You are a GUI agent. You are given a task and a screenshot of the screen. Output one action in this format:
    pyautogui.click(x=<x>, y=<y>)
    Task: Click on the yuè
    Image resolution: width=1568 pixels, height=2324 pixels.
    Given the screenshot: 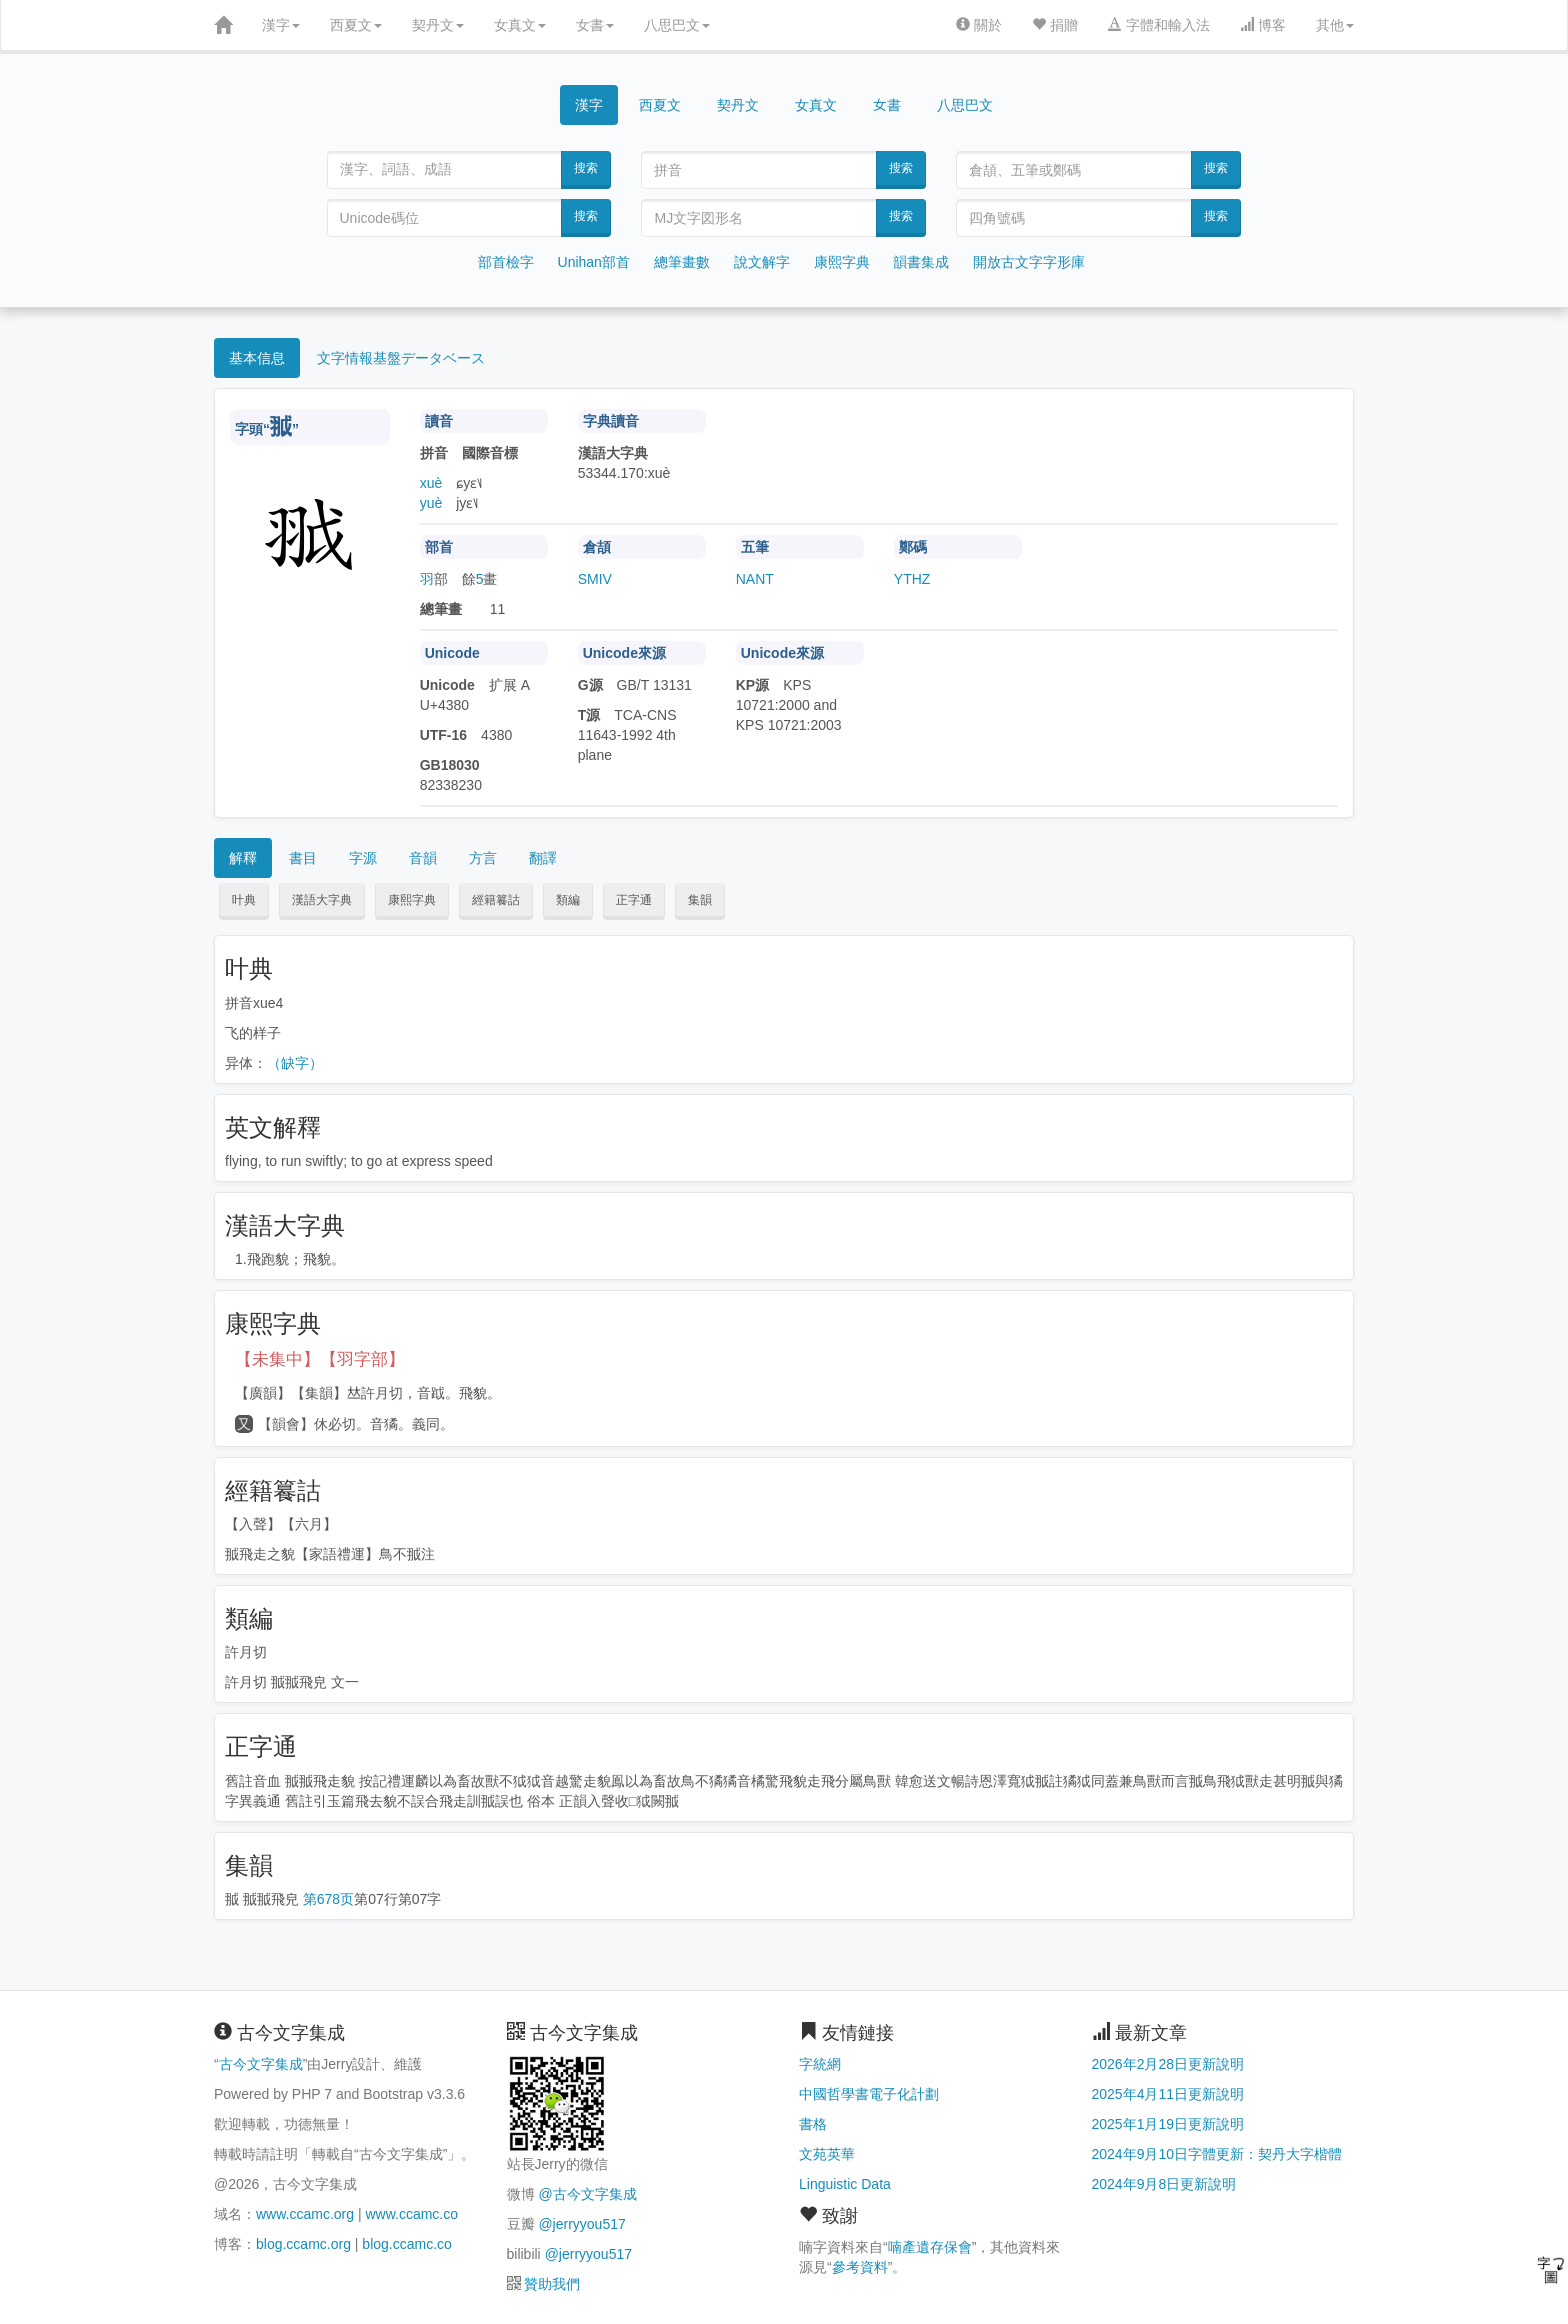 What is the action you would take?
    pyautogui.click(x=431, y=503)
    